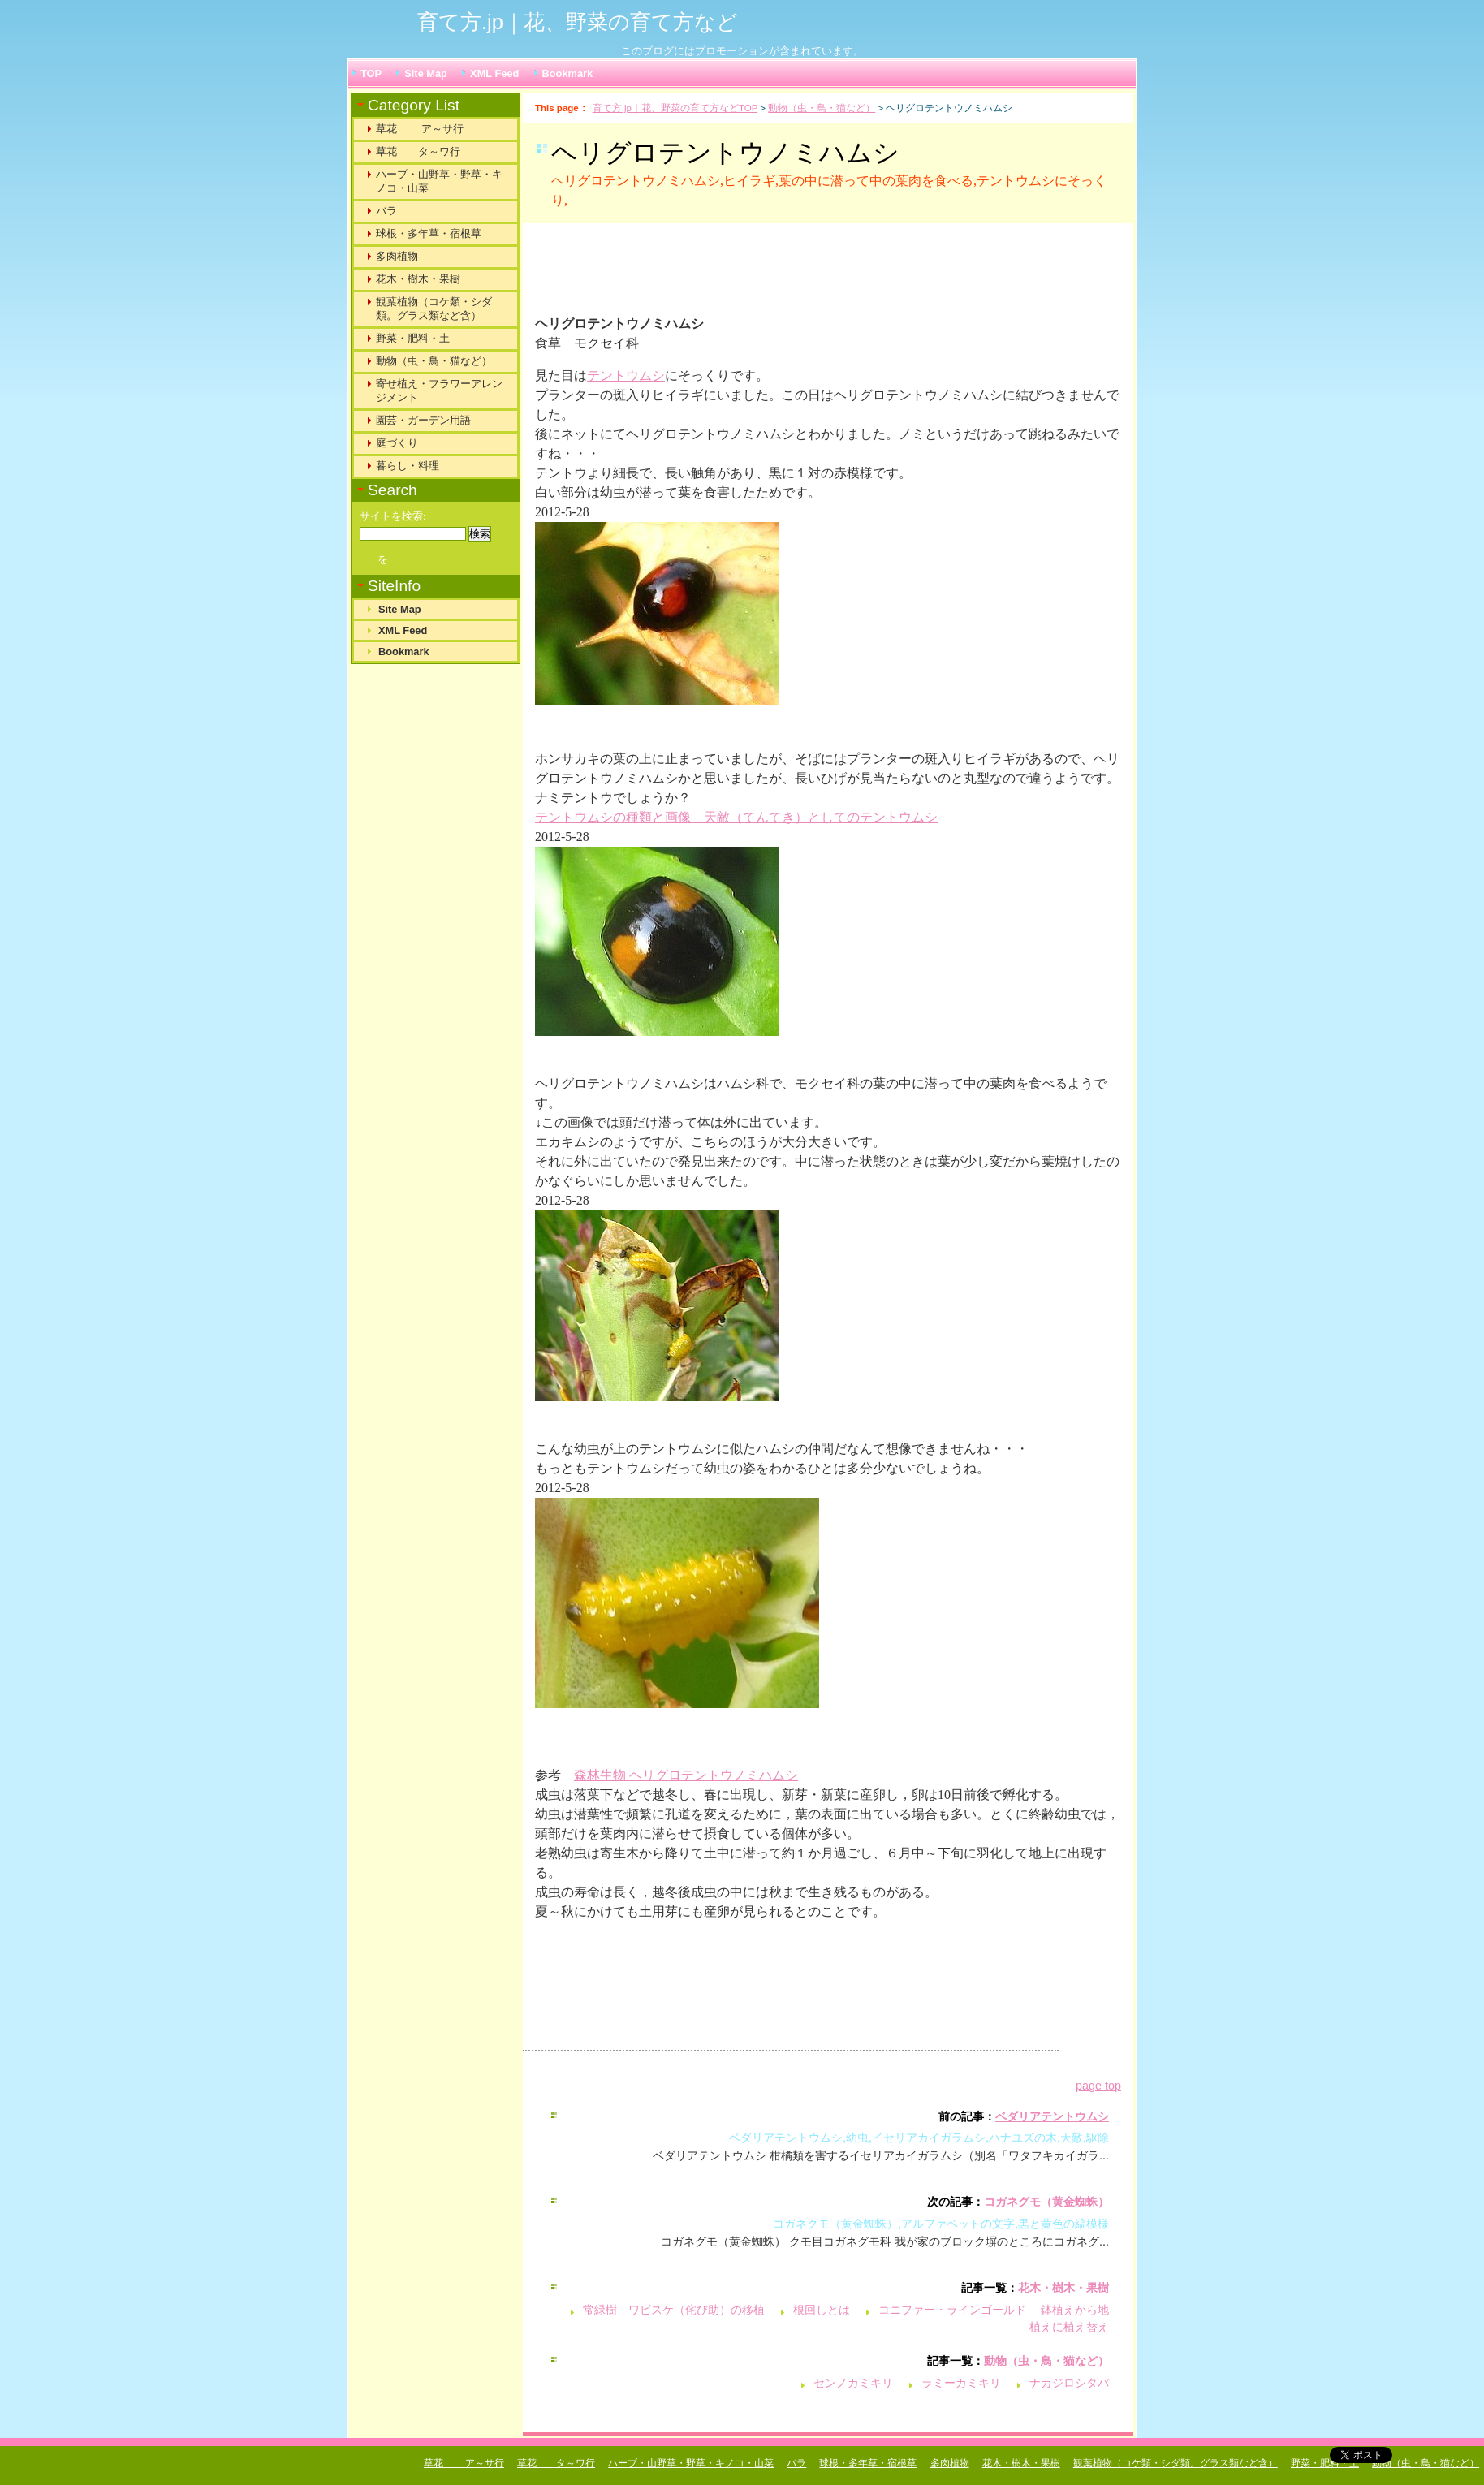 This screenshot has height=2485, width=1484. I want to click on Site Map, so click(425, 73).